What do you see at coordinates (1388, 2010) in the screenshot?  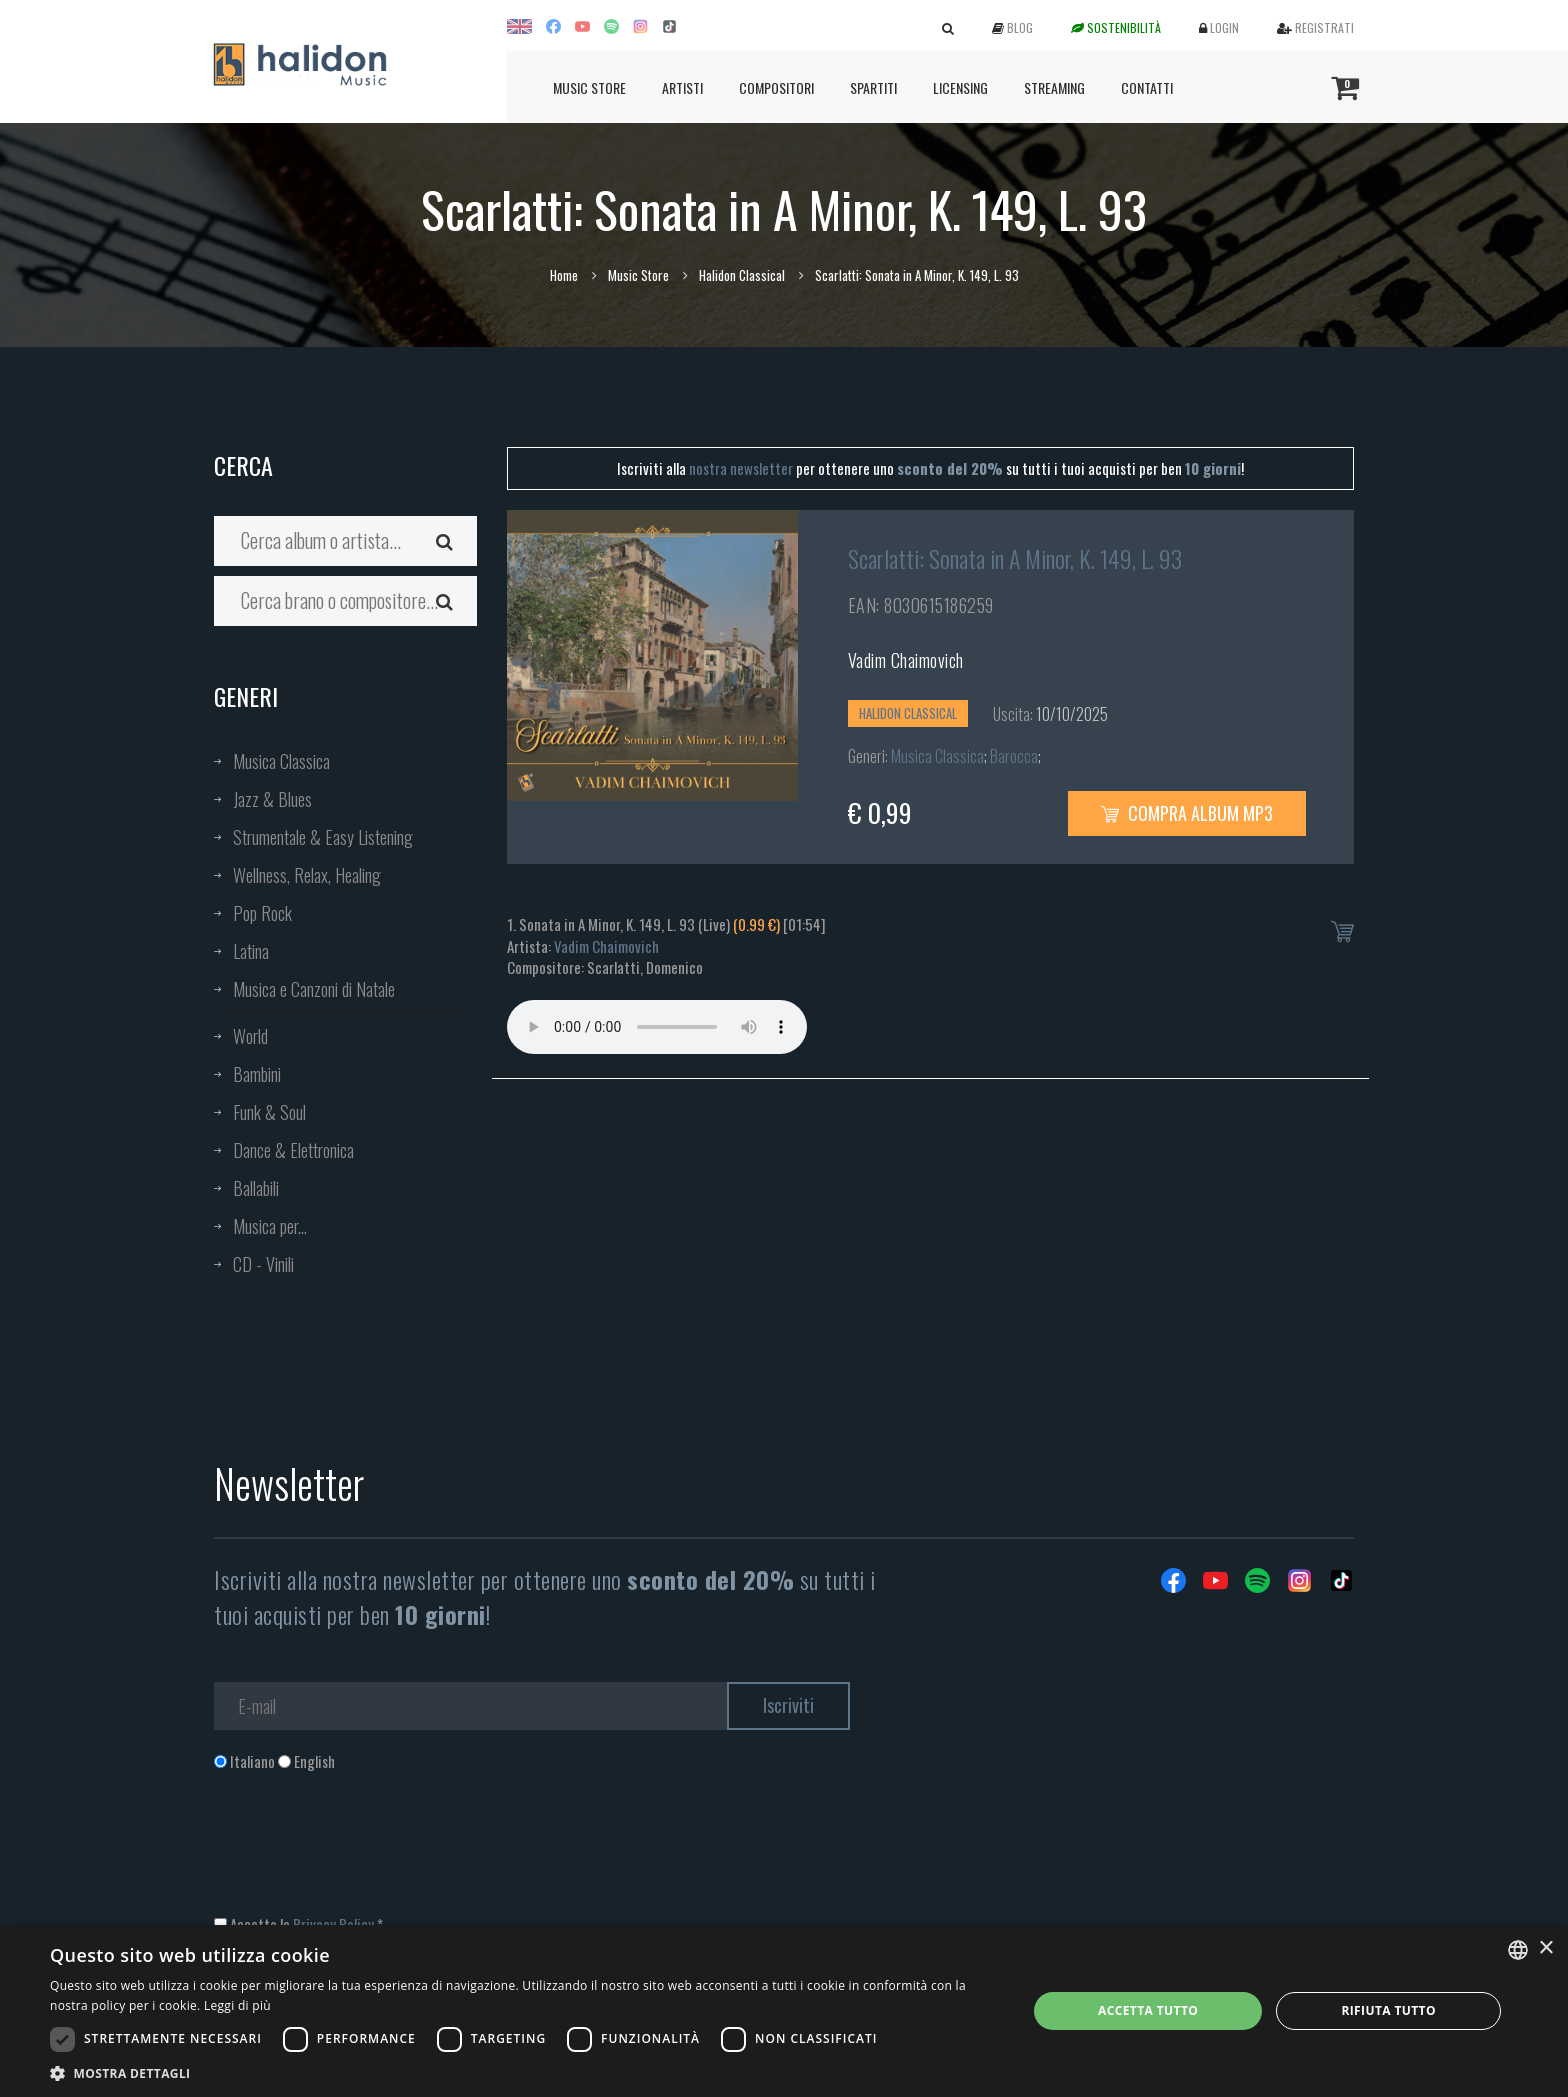 I see `Rifiuta tutto [button]` at bounding box center [1388, 2010].